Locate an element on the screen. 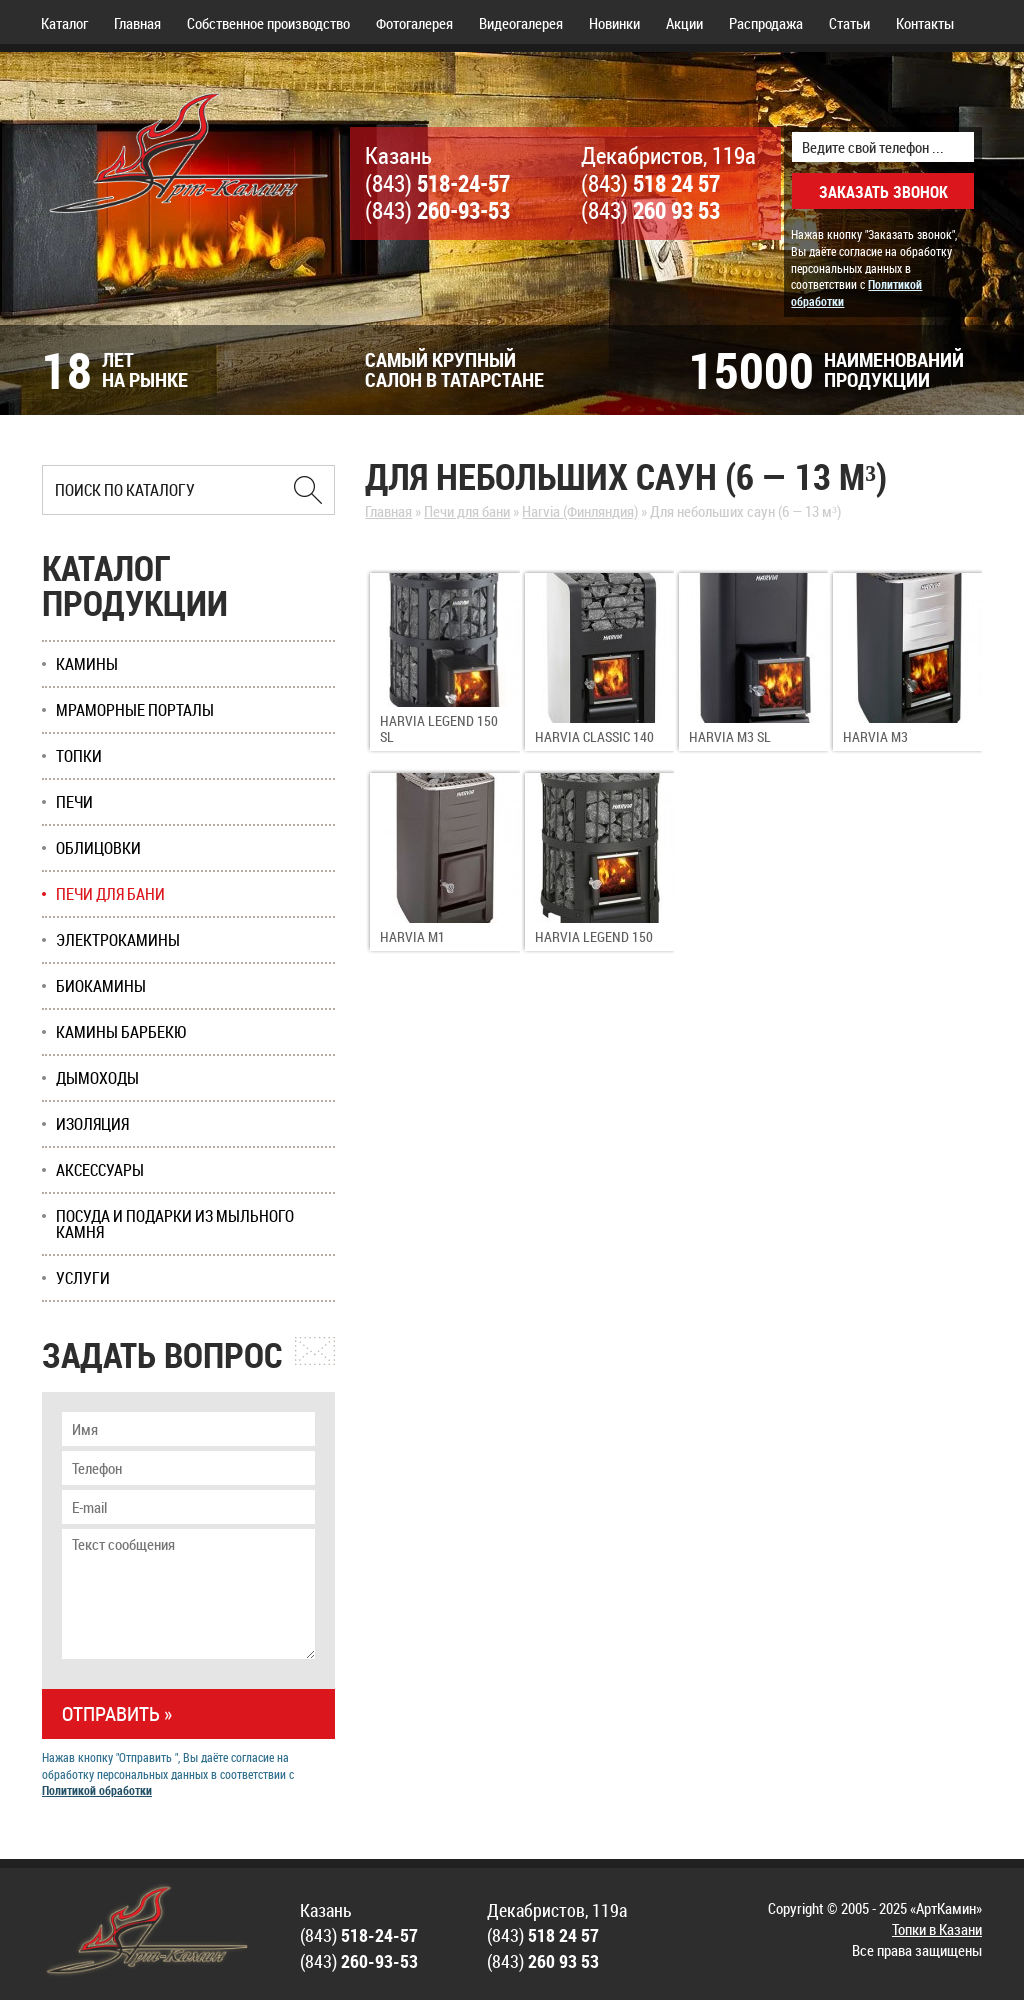 The height and width of the screenshot is (2000, 1024). Harvia Legend 150 SL is located at coordinates (439, 728).